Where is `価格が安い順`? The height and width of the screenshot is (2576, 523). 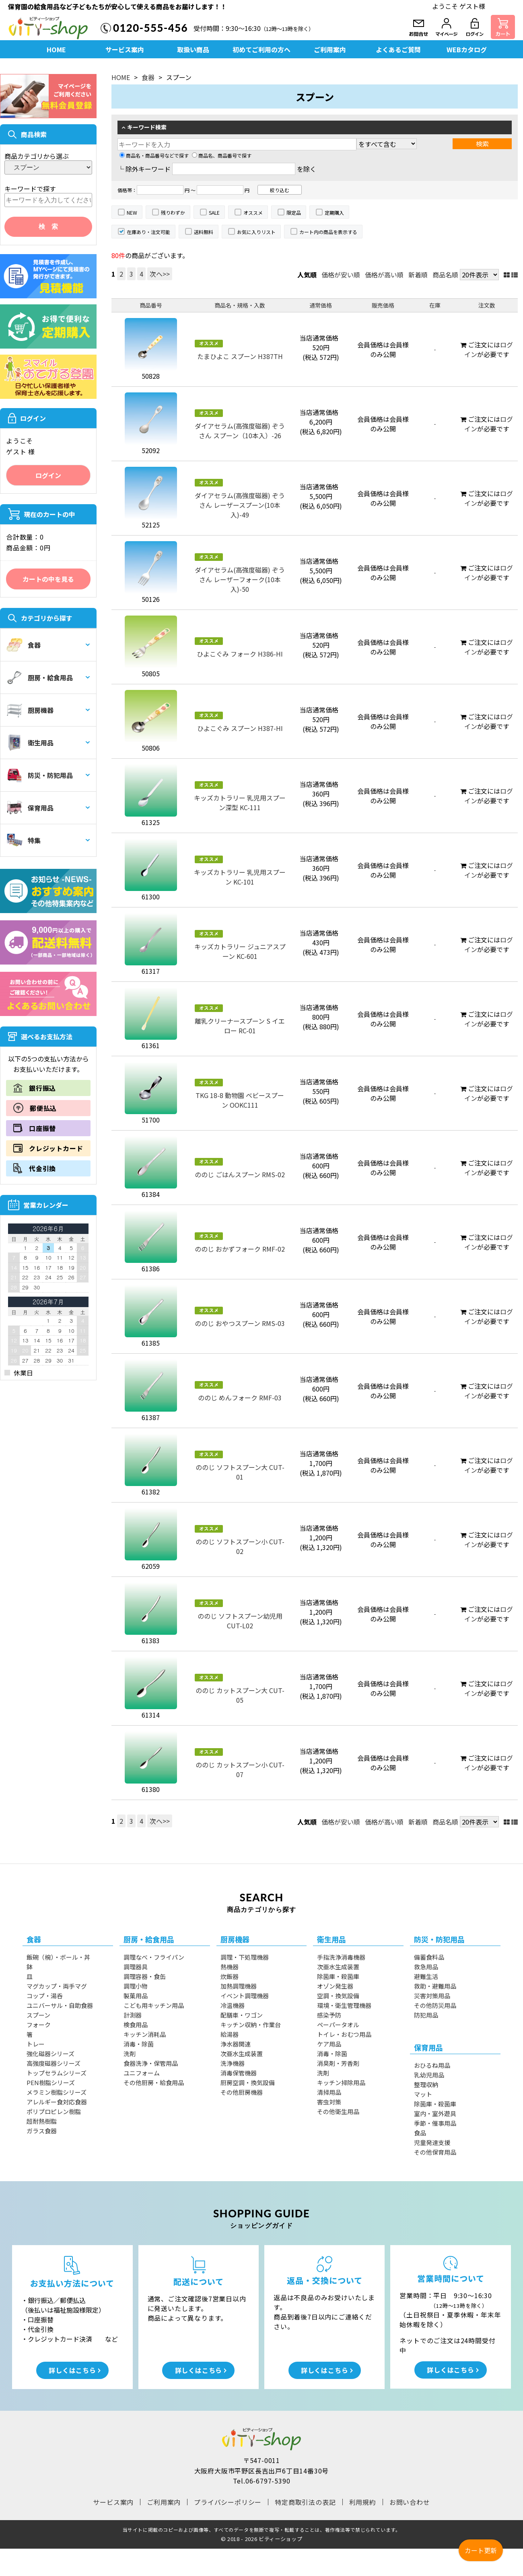 価格が安い順 is located at coordinates (340, 274).